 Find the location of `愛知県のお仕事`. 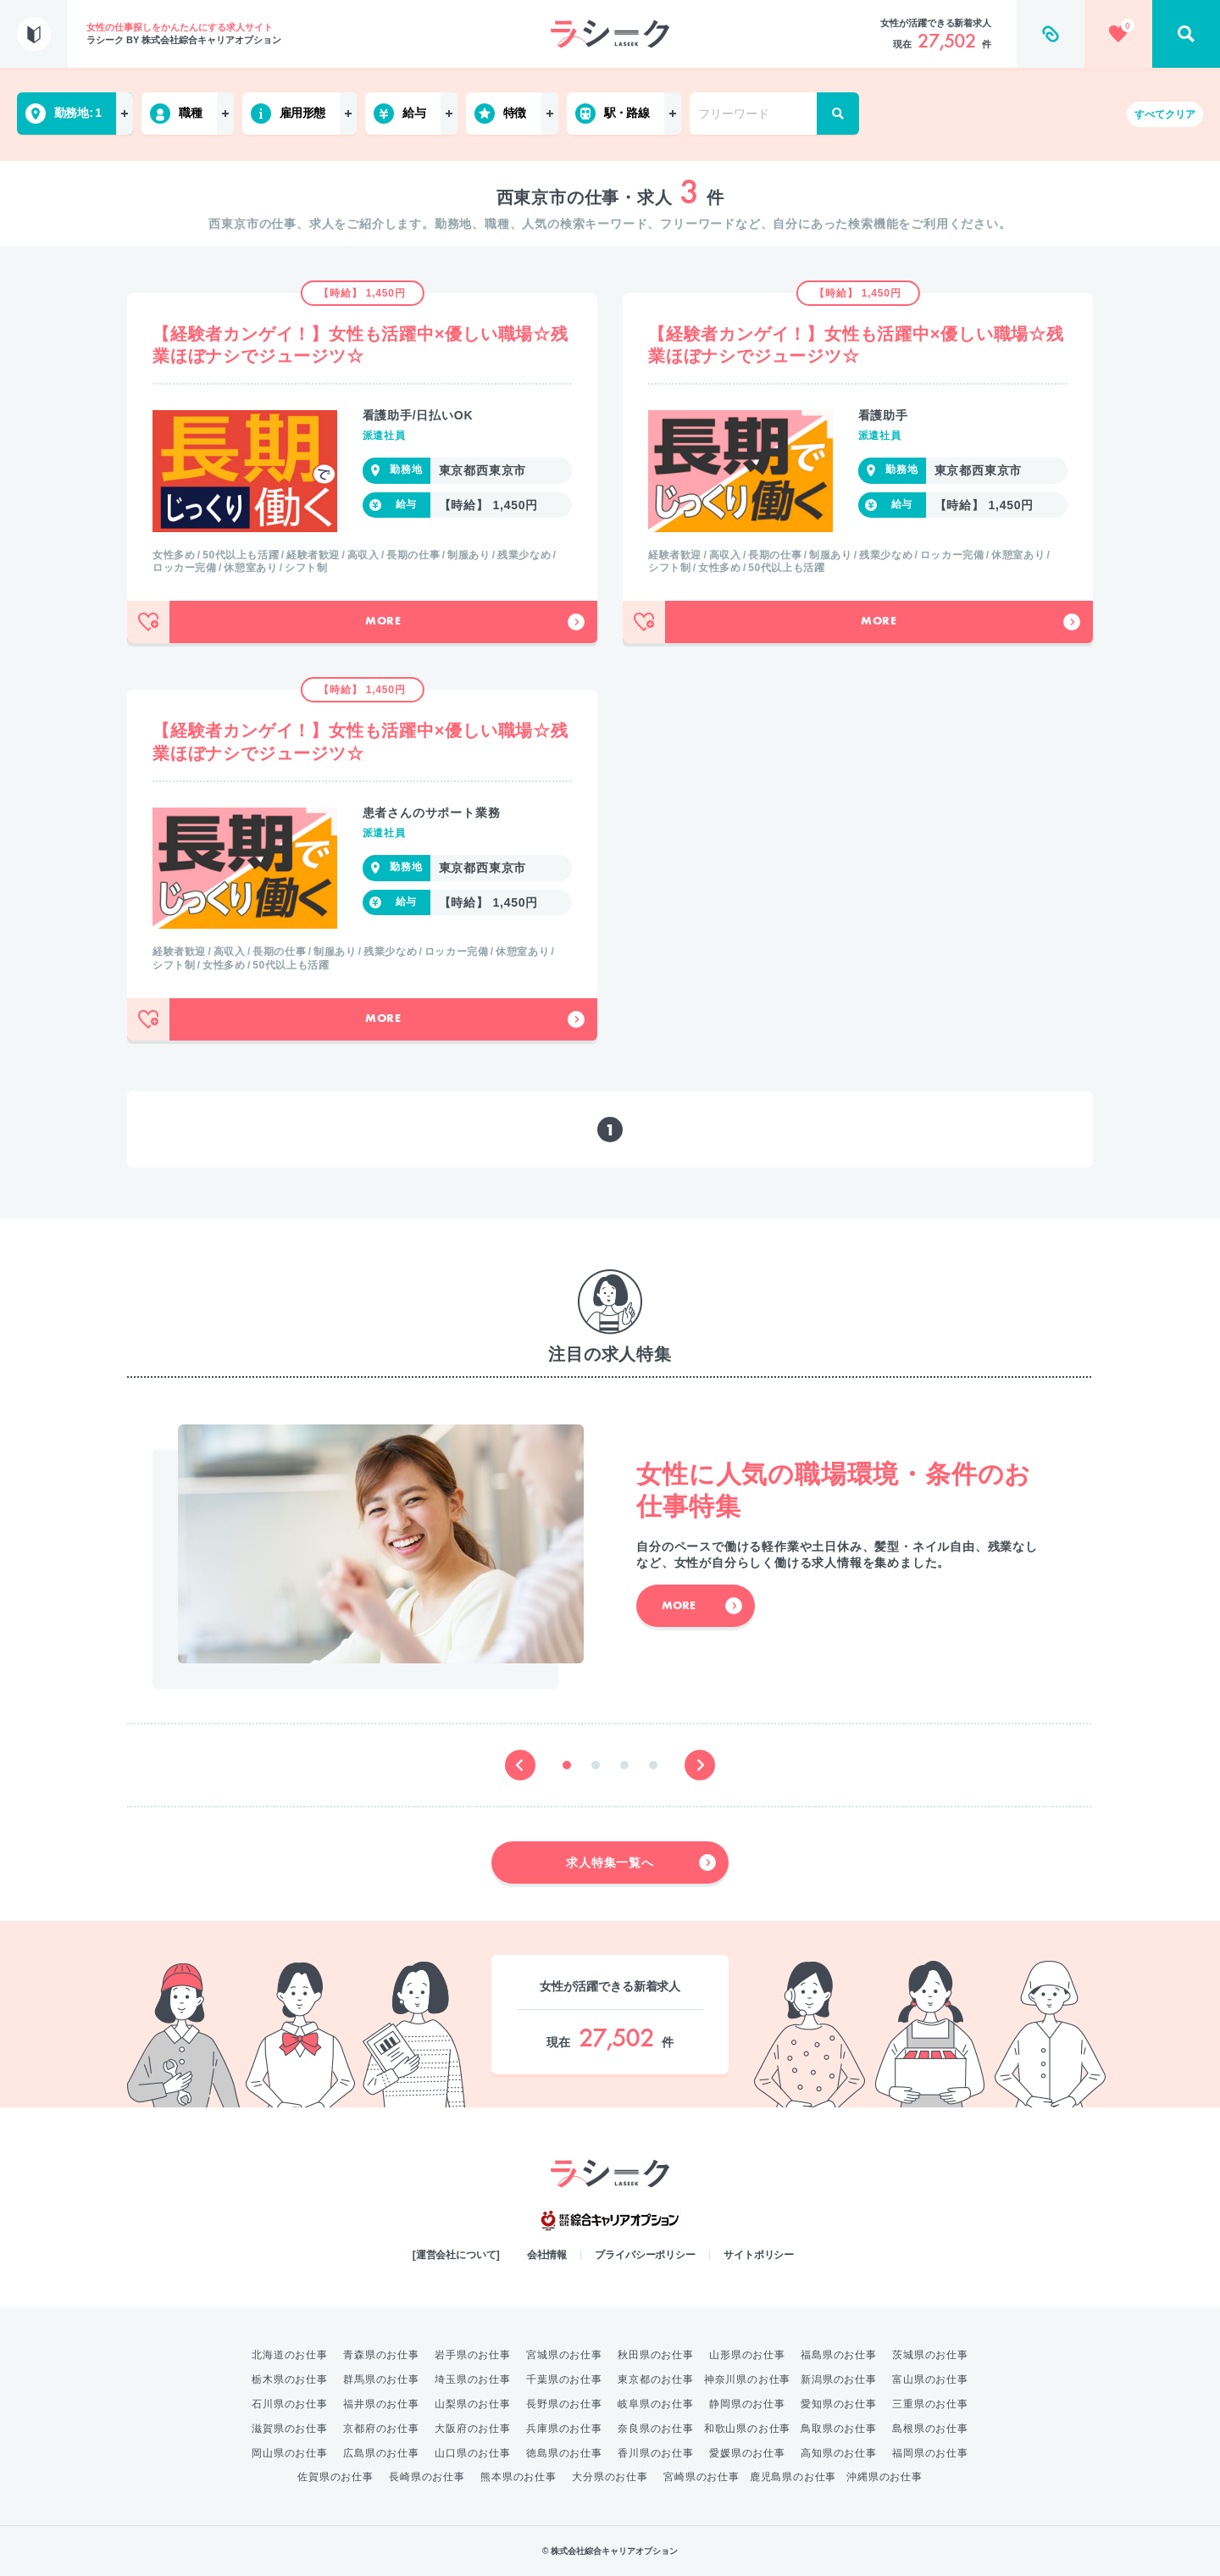

愛知県のお仕事 is located at coordinates (839, 2404).